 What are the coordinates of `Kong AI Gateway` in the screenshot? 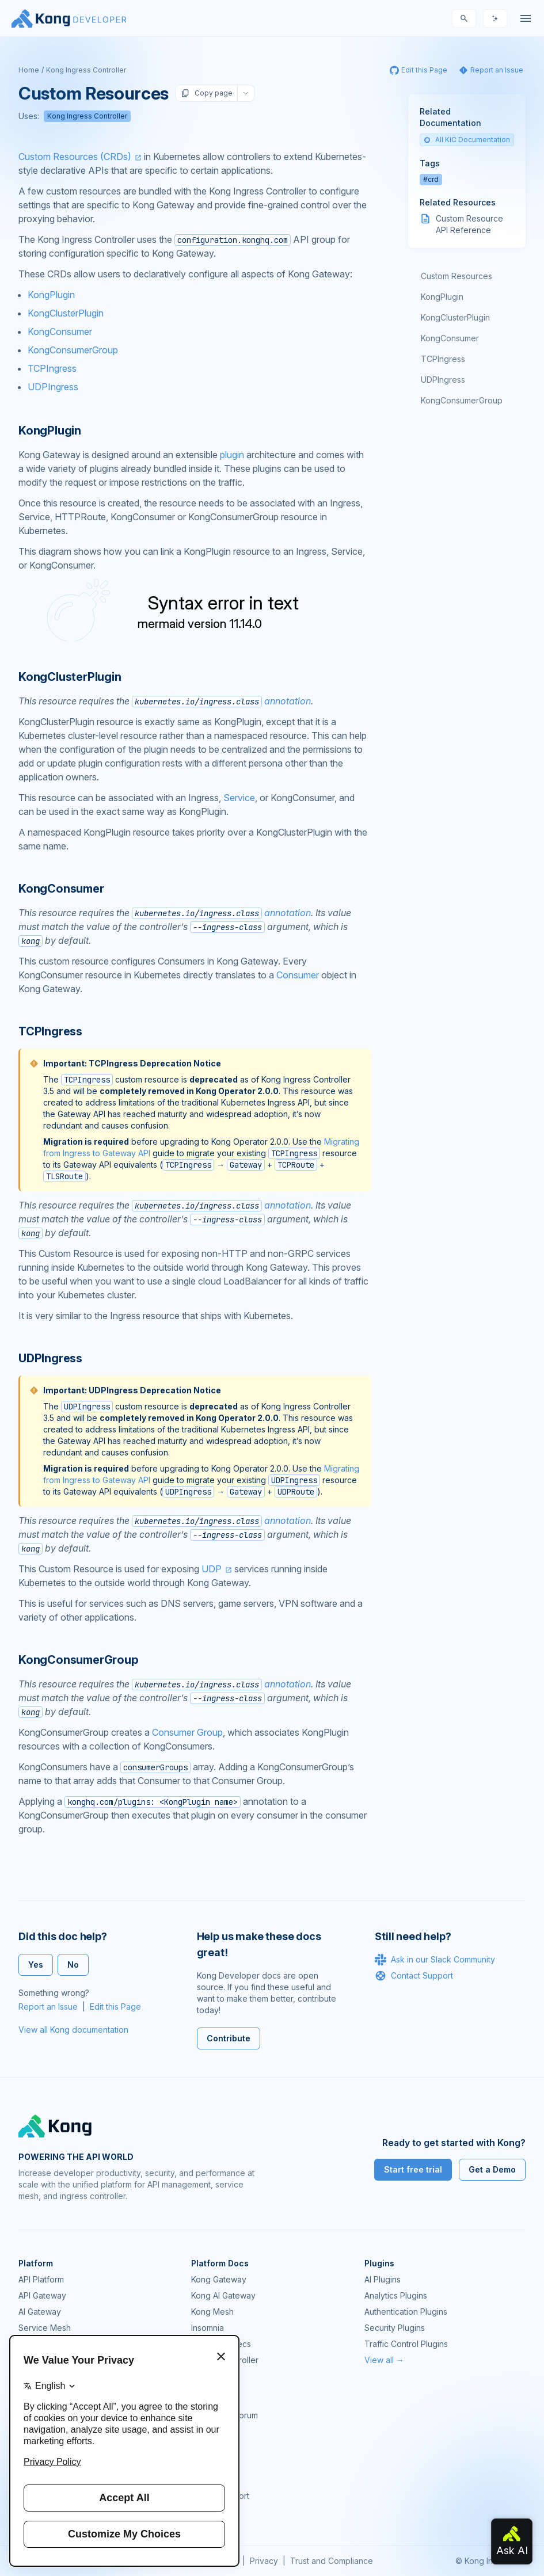 It's located at (223, 2295).